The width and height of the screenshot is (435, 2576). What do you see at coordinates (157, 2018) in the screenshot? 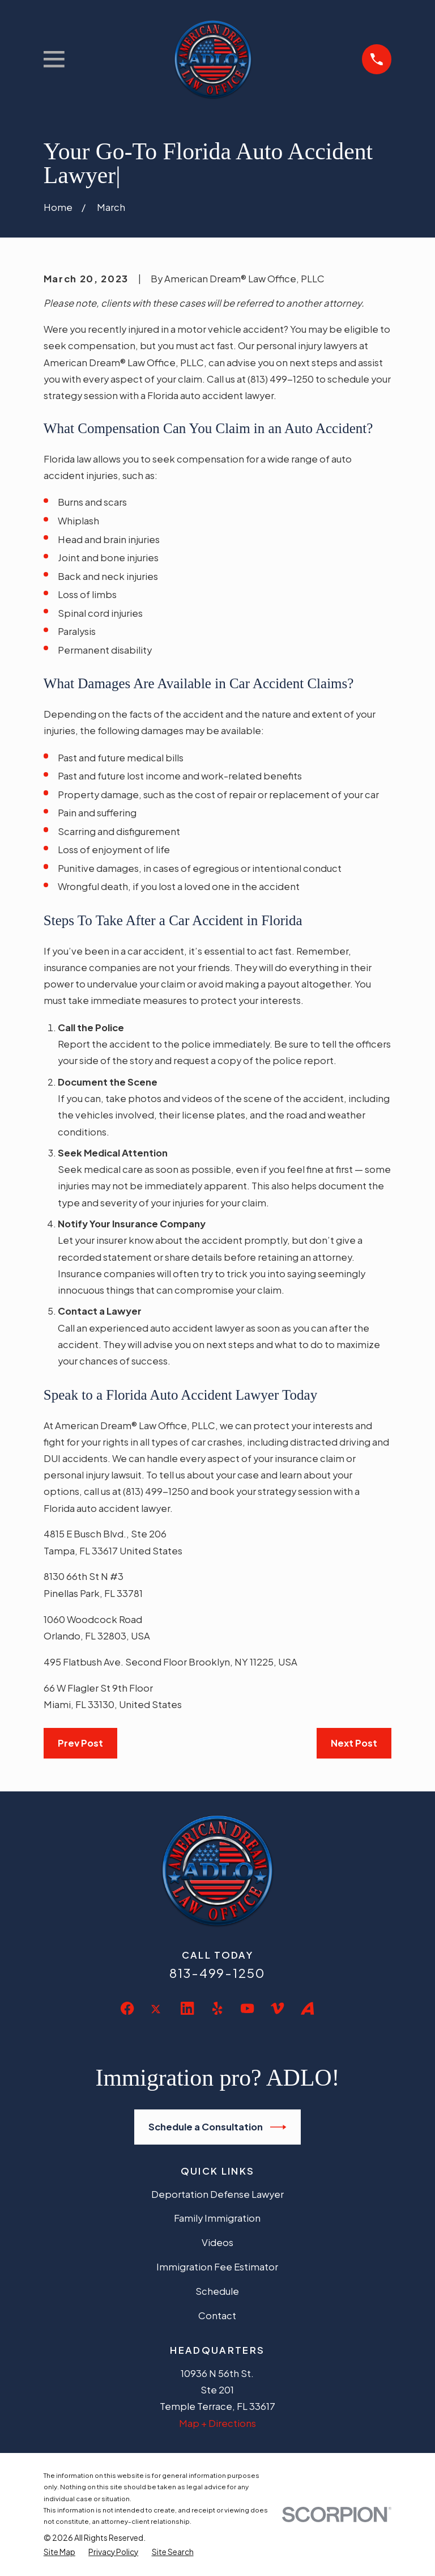
I see `[Twitter]` at bounding box center [157, 2018].